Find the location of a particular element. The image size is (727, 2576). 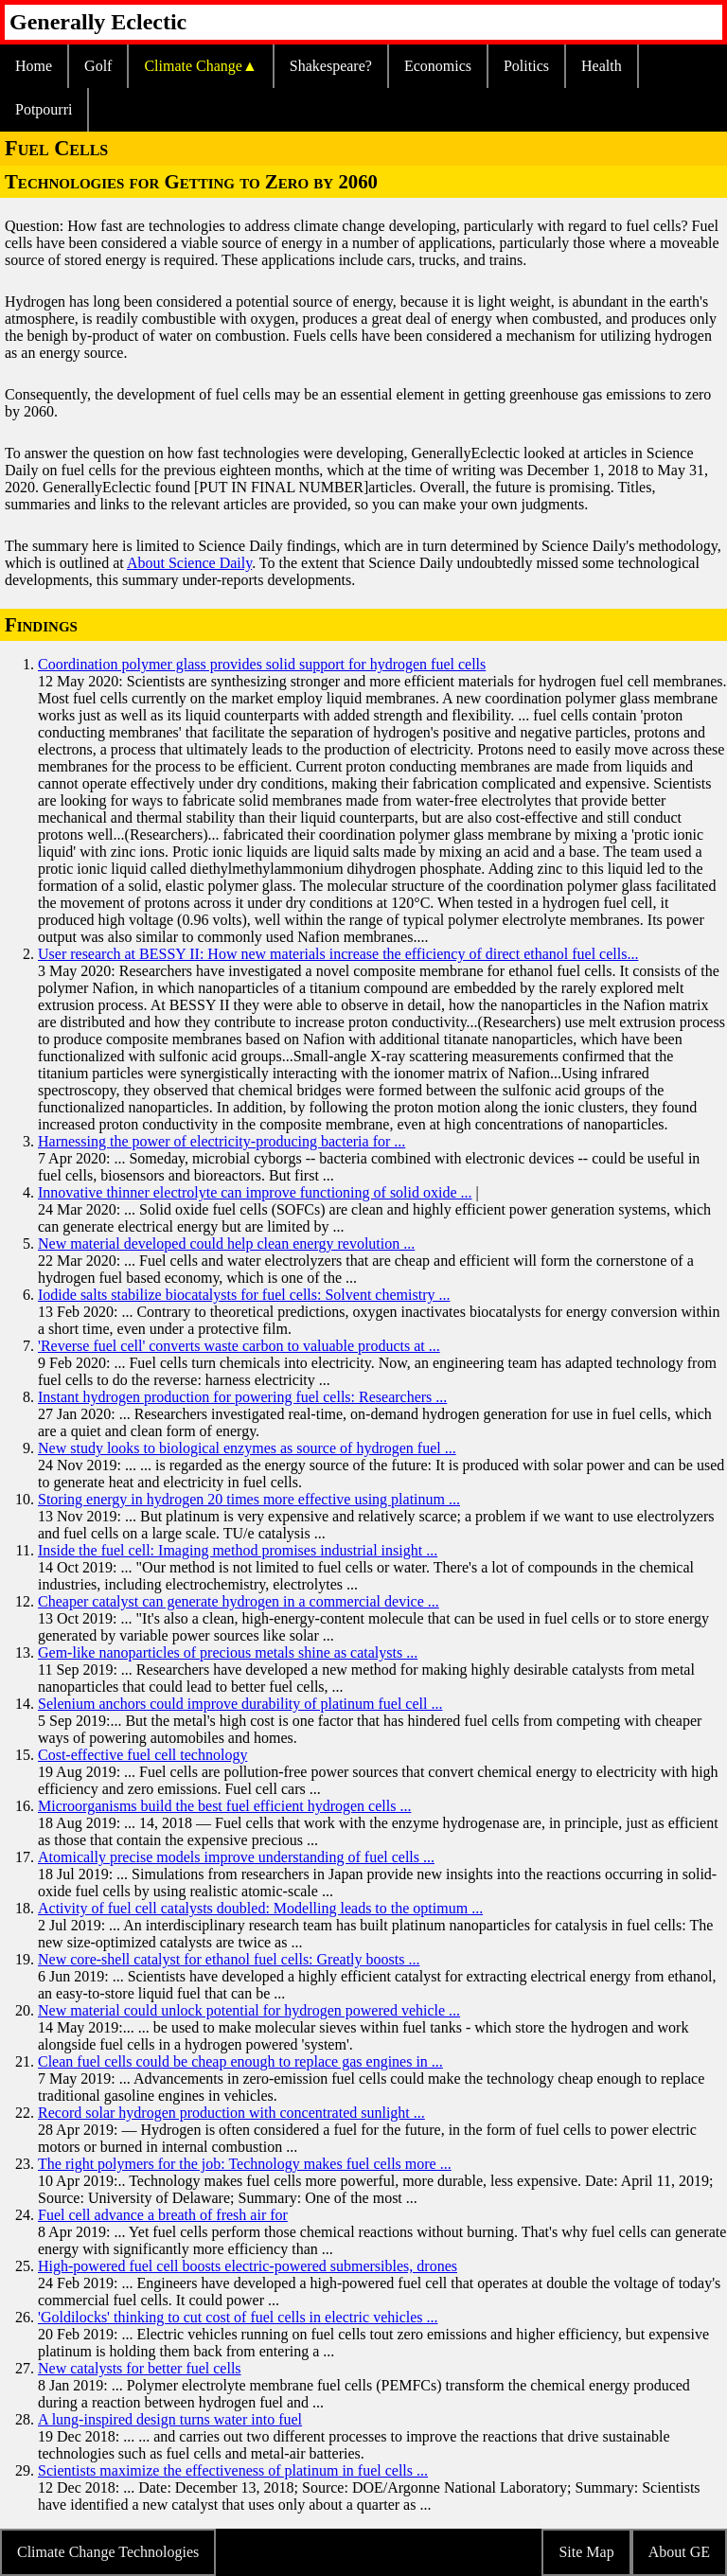

Selenium anchors could improve durability of platinum fuel cell ... is located at coordinates (240, 1704).